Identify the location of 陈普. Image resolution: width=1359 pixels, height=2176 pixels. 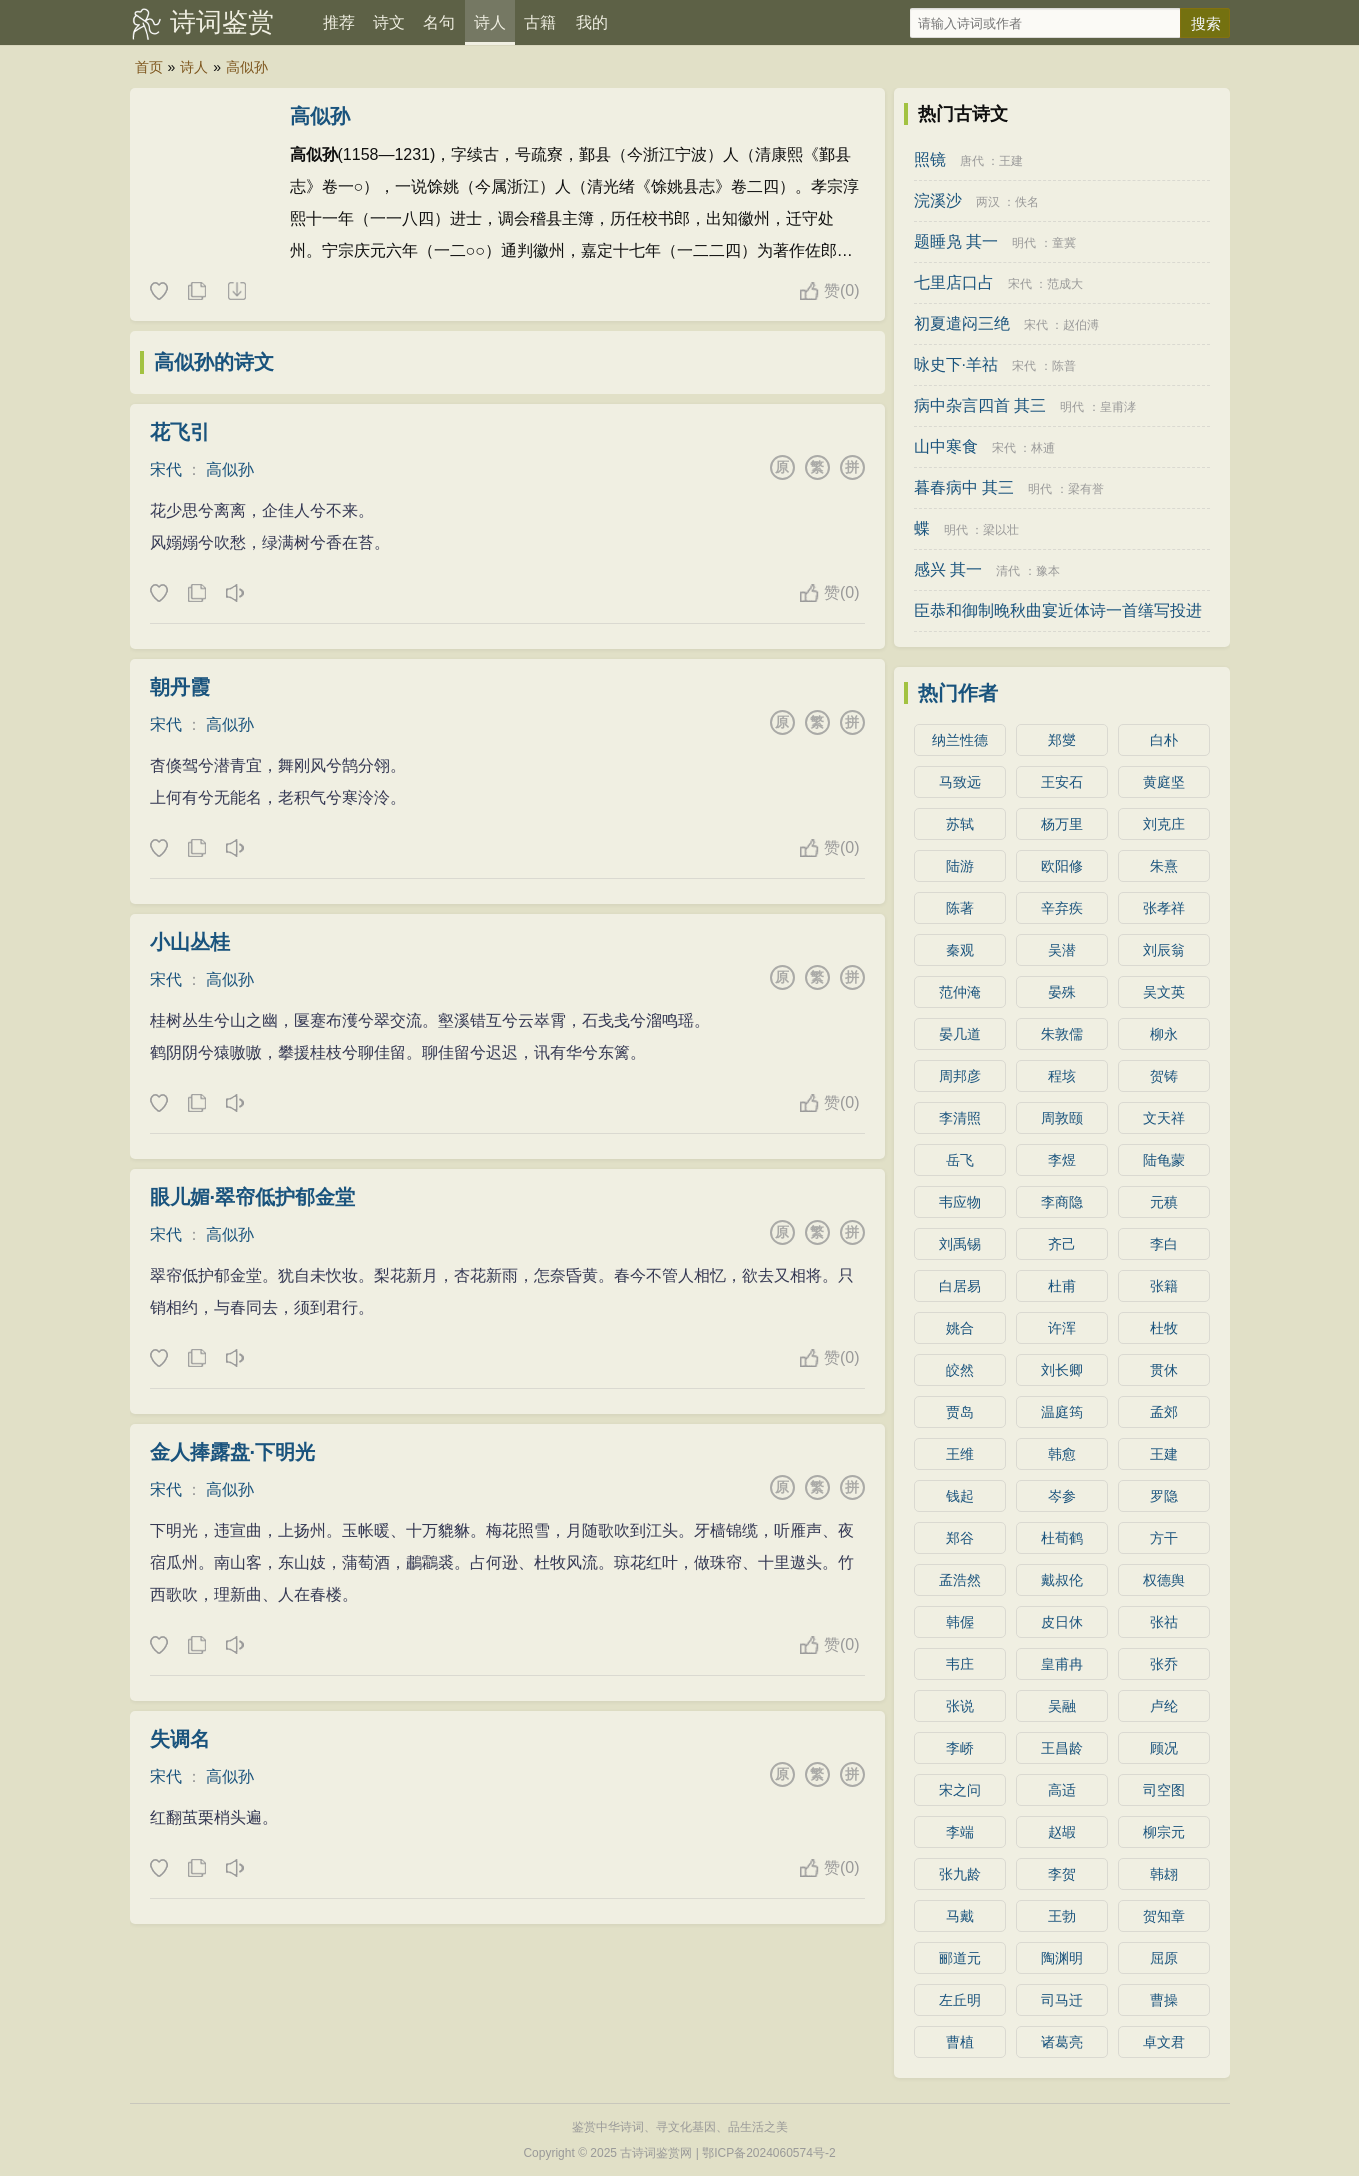
(1064, 366).